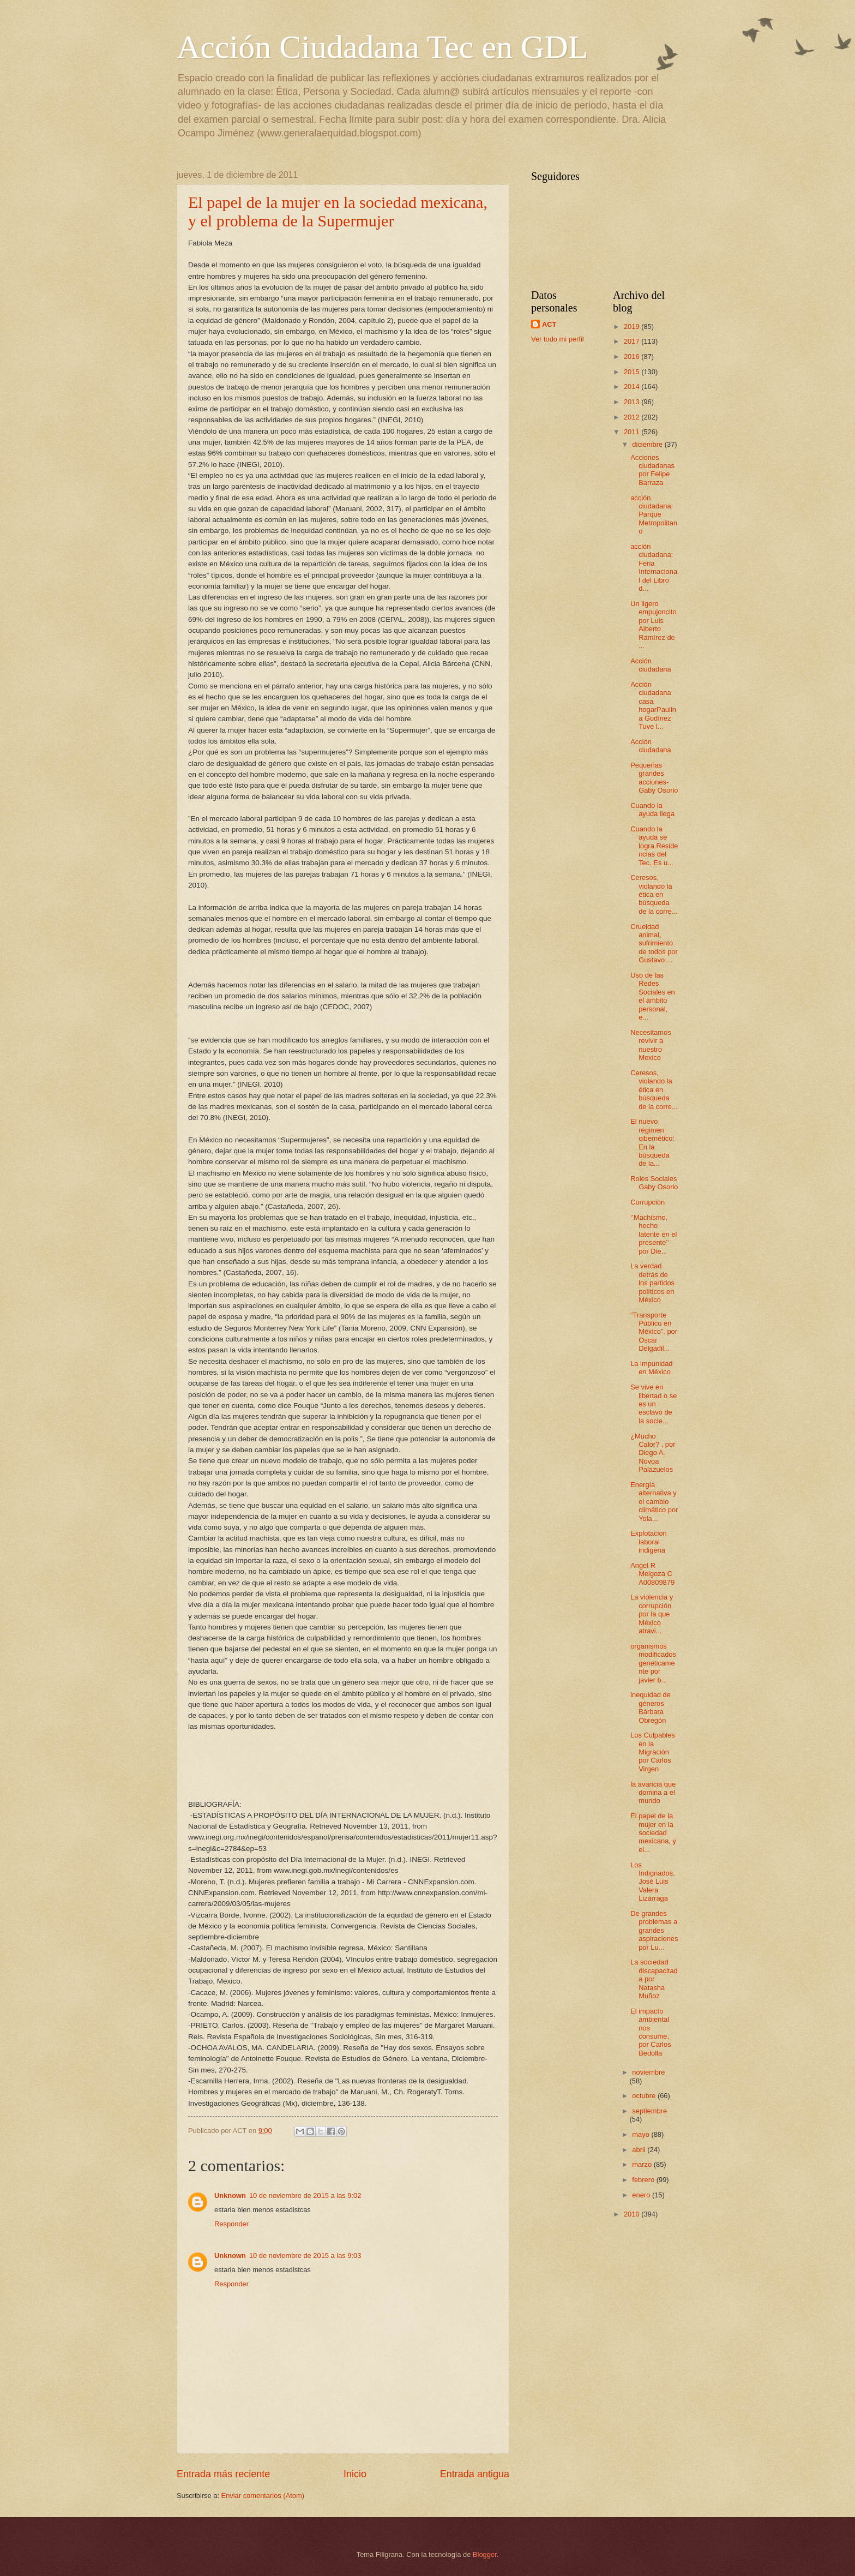 The height and width of the screenshot is (2576, 855). I want to click on 2010, so click(632, 2214).